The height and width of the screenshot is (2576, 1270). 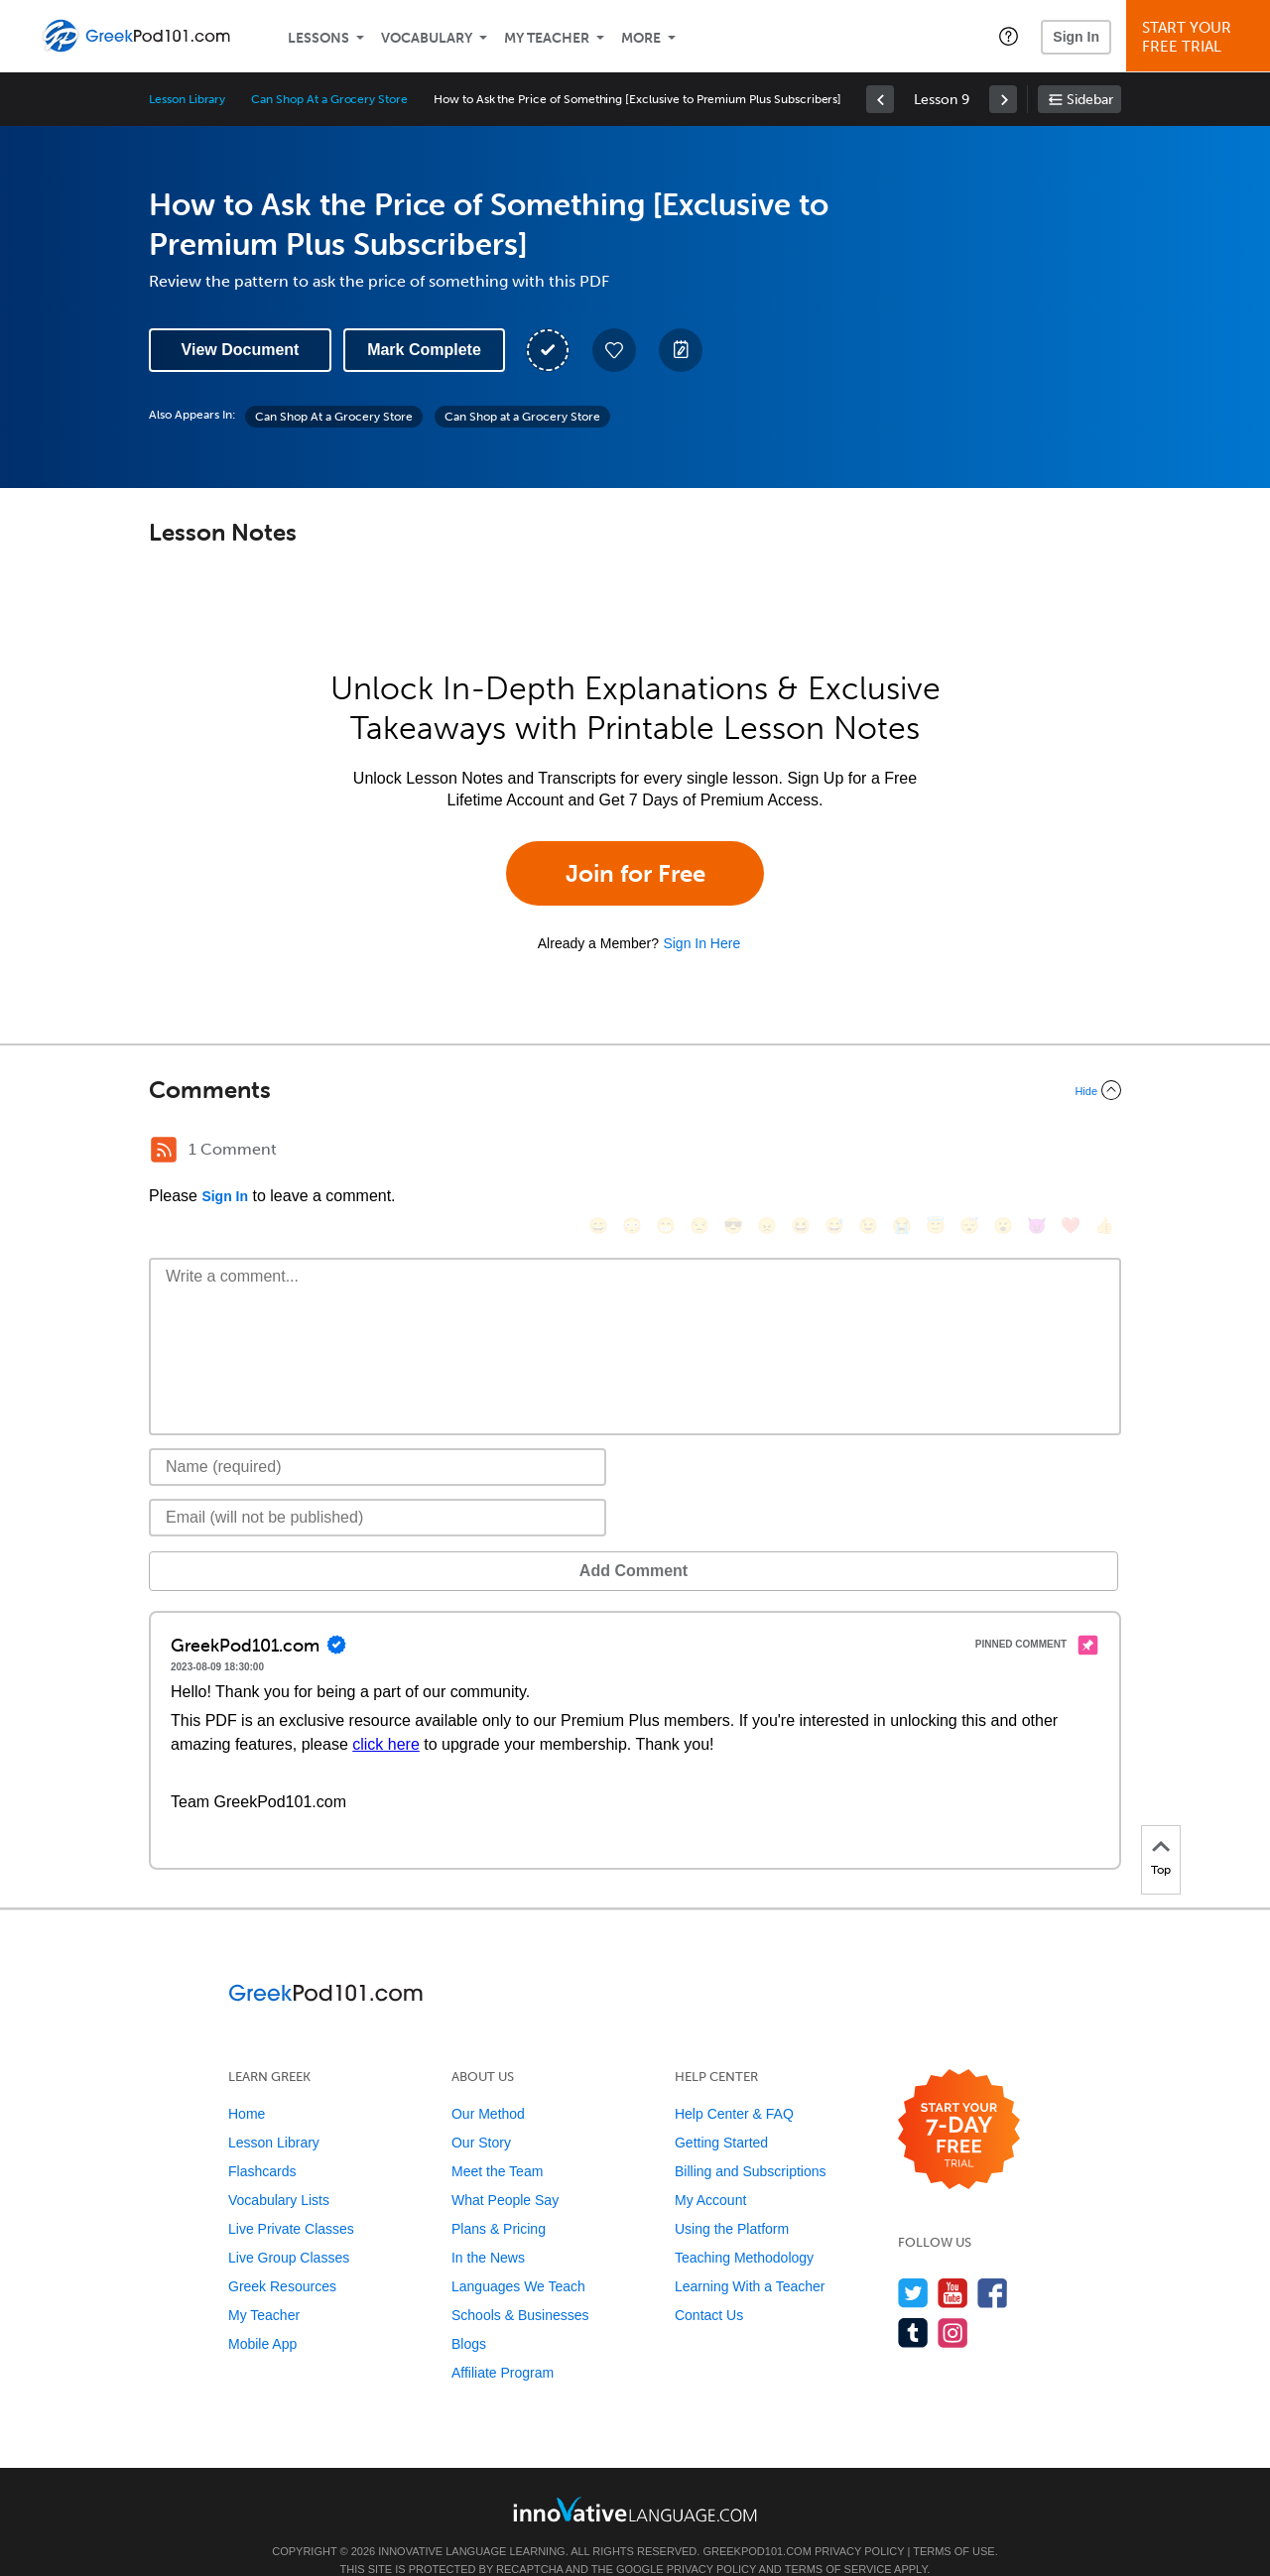 I want to click on Vocabulary Lists, so click(x=278, y=2170).